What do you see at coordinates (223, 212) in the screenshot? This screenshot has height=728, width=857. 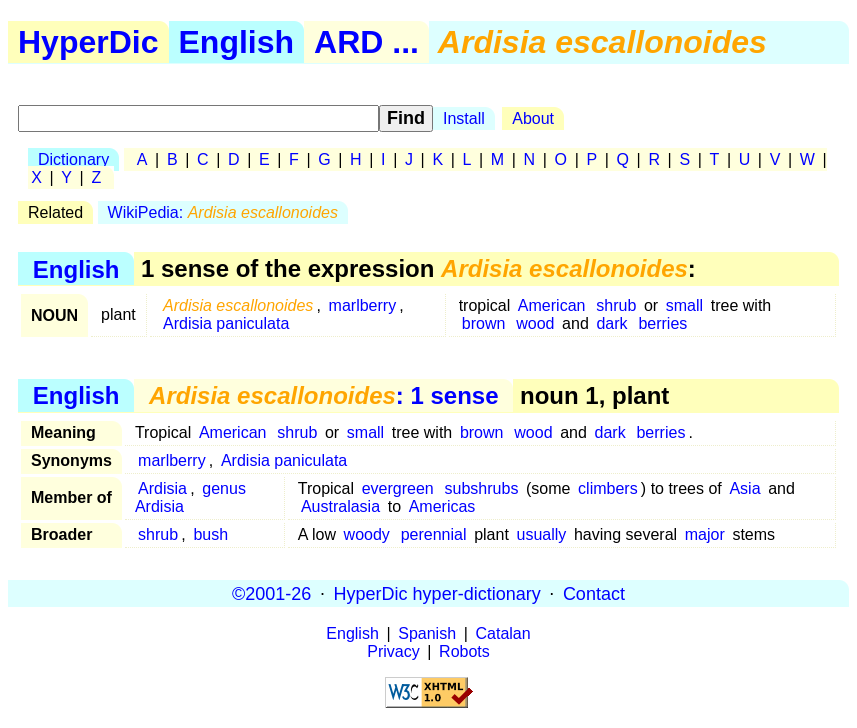 I see `WikiPedia:` at bounding box center [223, 212].